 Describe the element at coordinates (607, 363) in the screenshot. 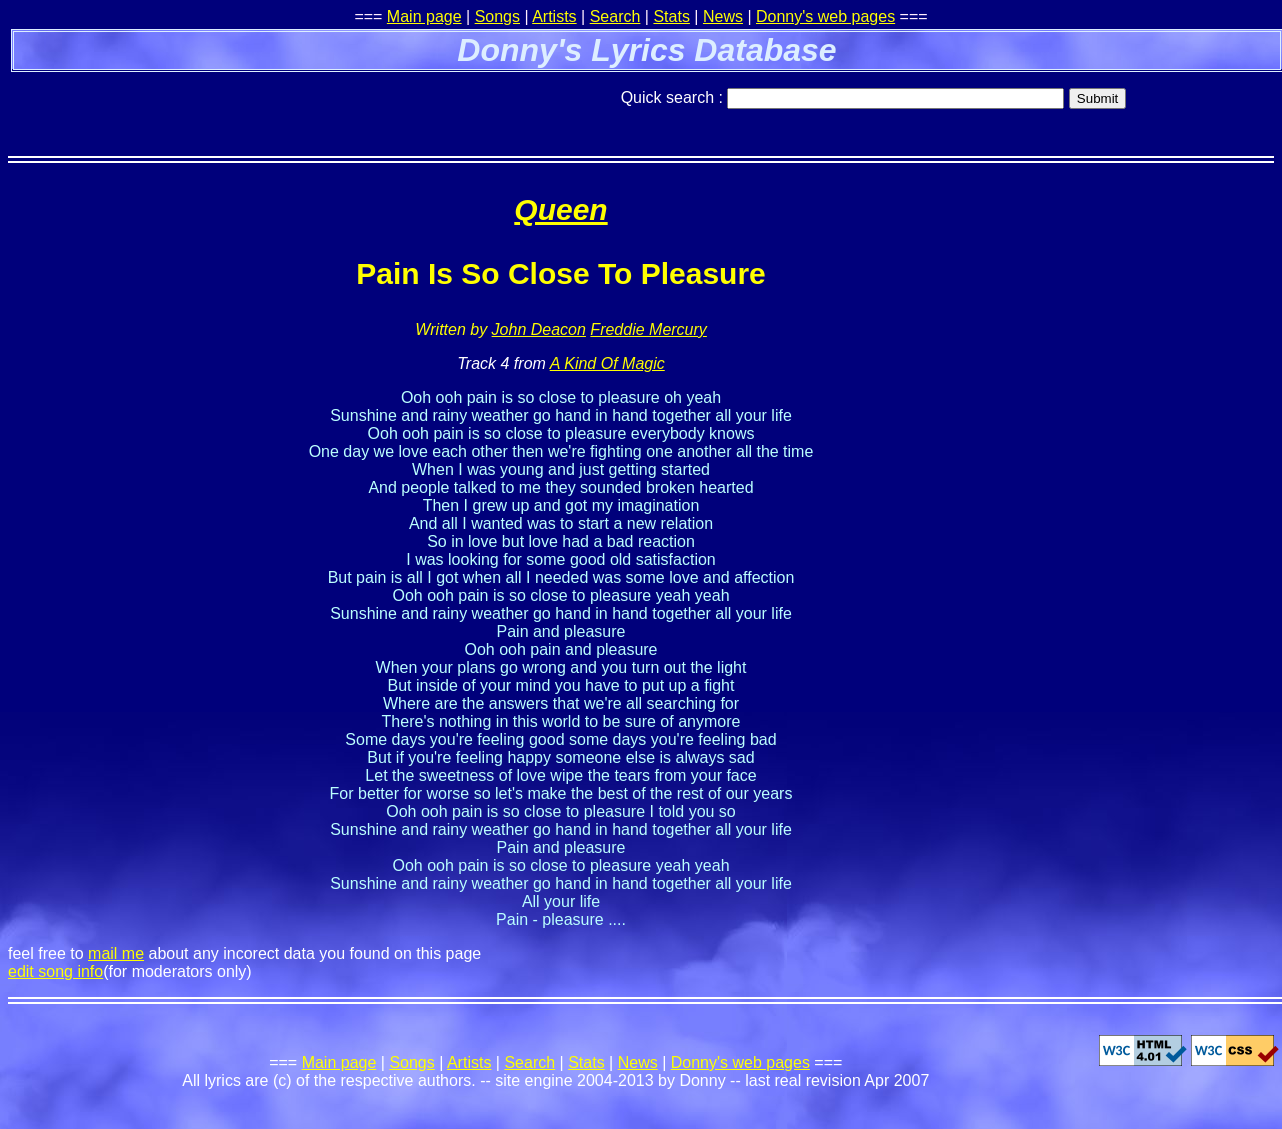

I see `A Kind Of Magic` at that location.